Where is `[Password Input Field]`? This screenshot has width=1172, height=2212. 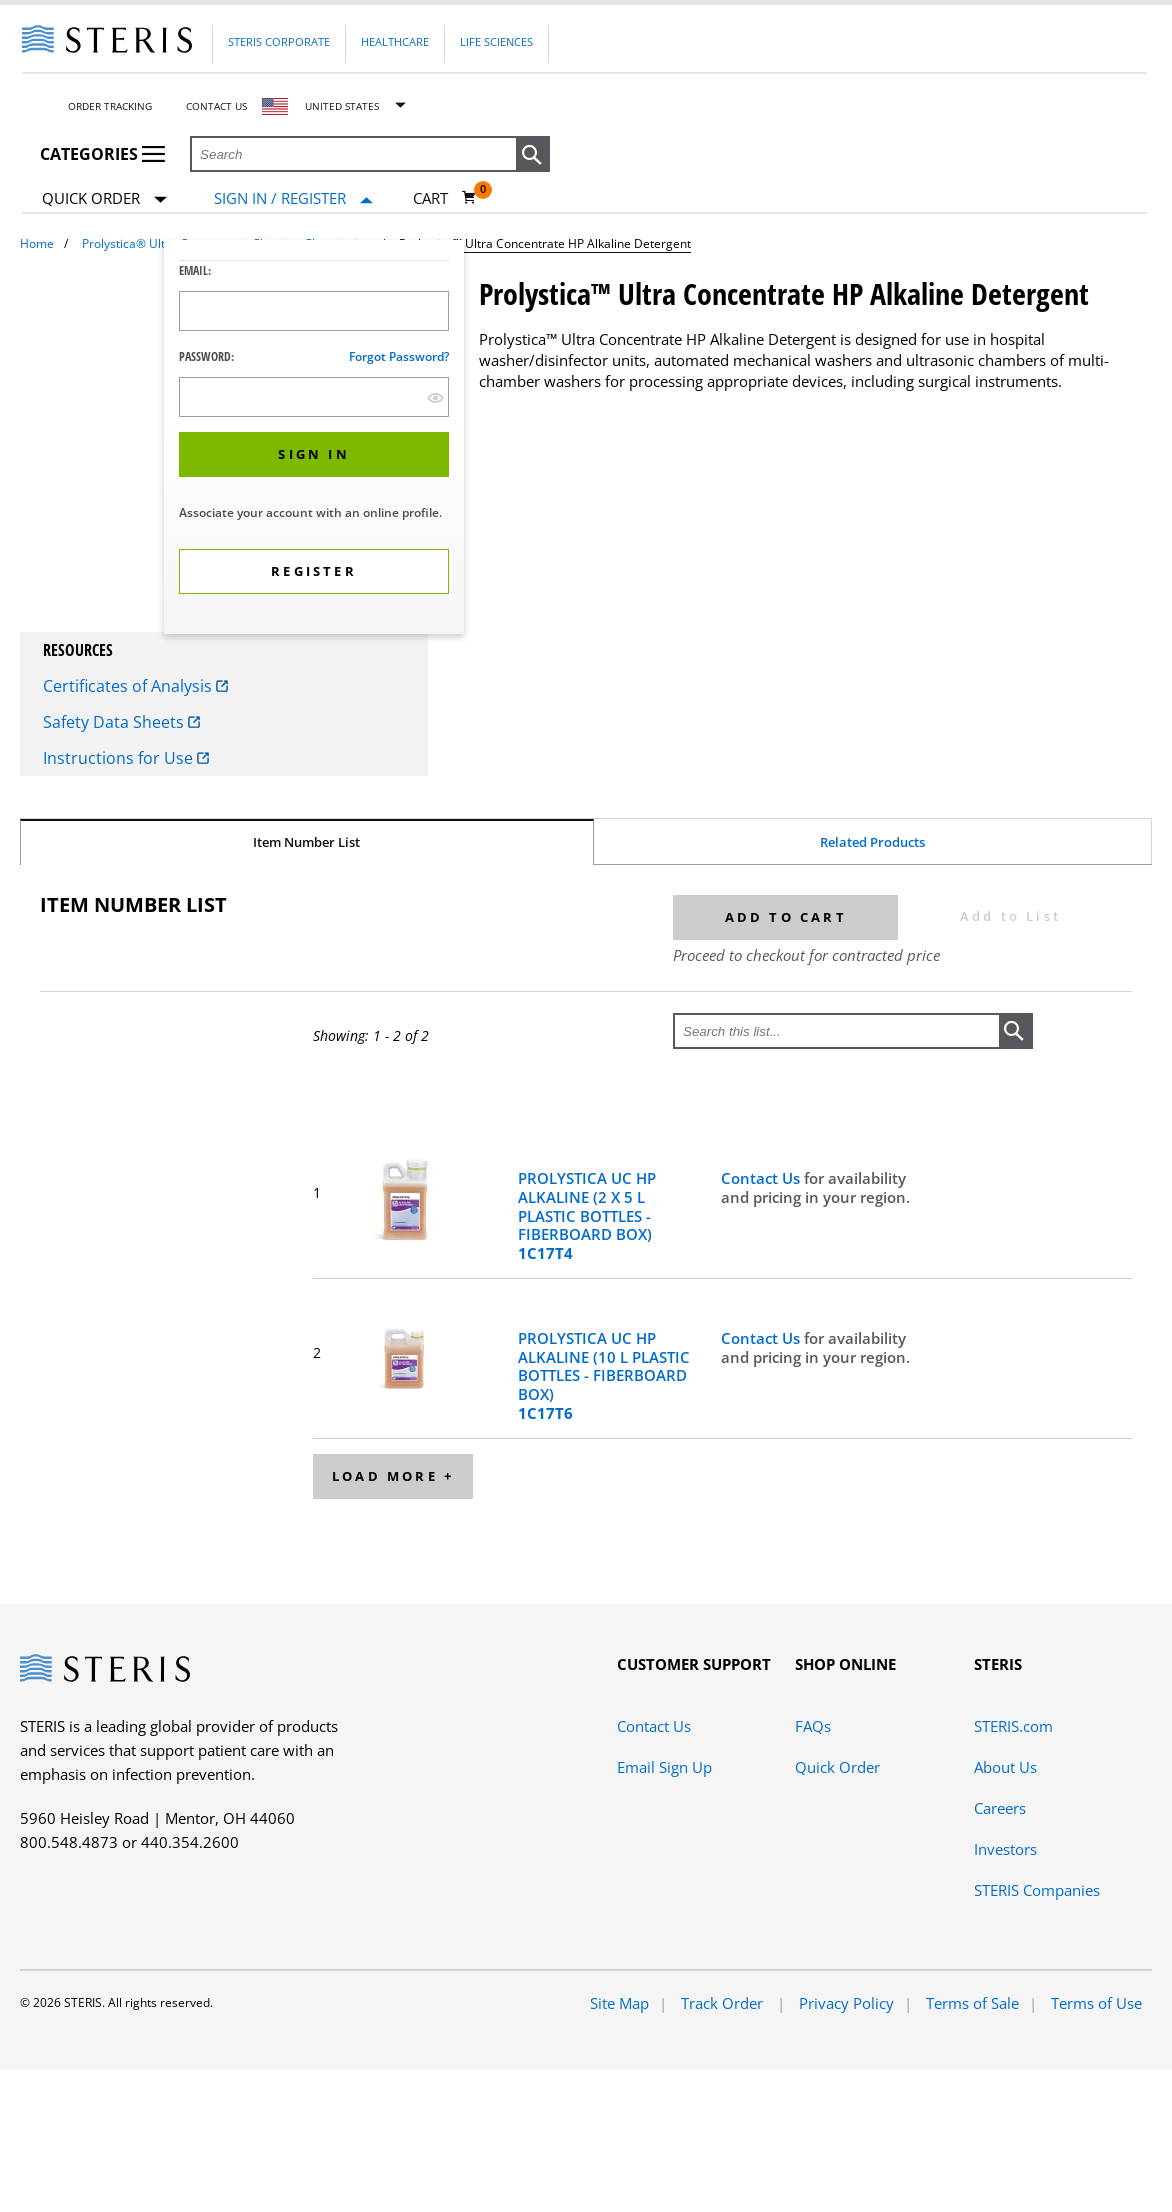
[Password Input Field] is located at coordinates (314, 397).